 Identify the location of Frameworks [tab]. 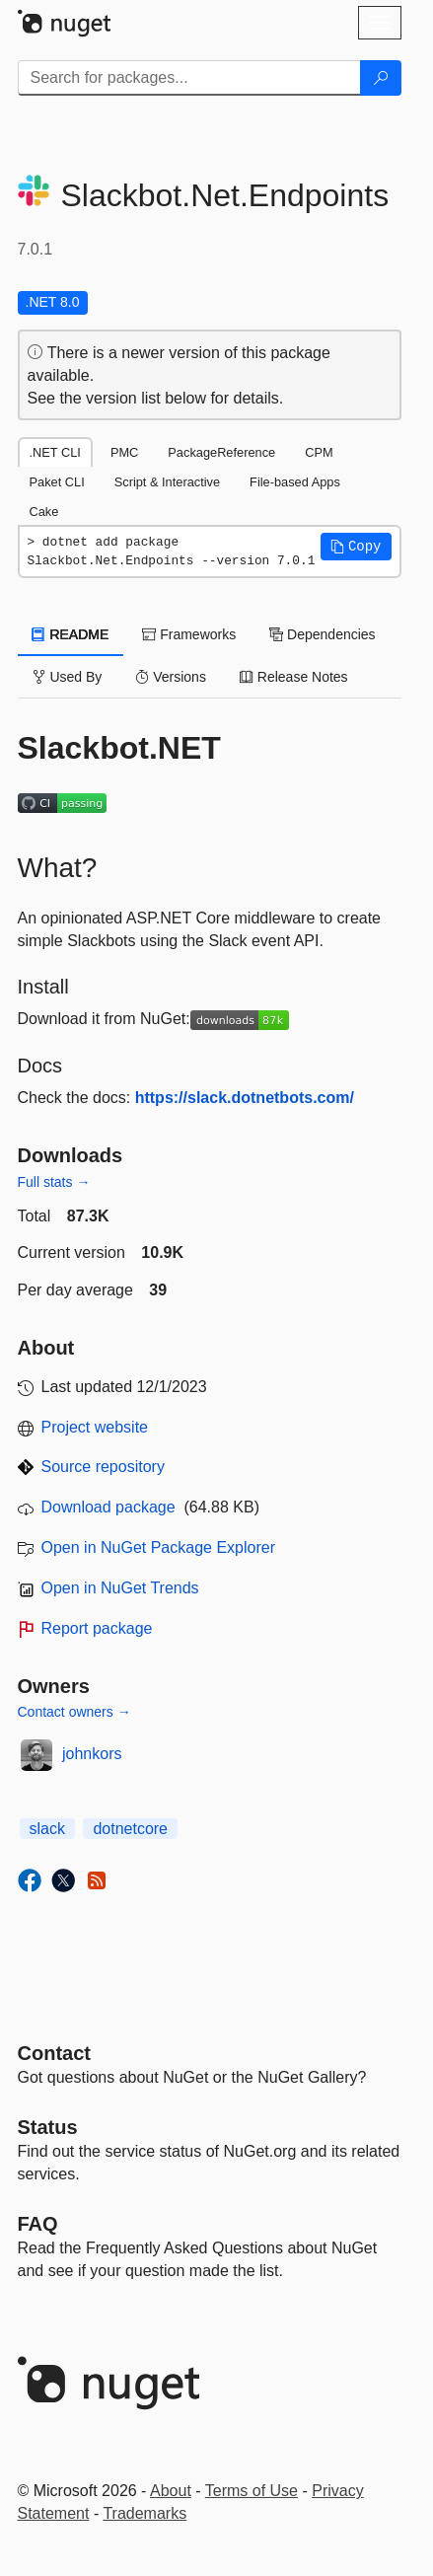
(189, 634).